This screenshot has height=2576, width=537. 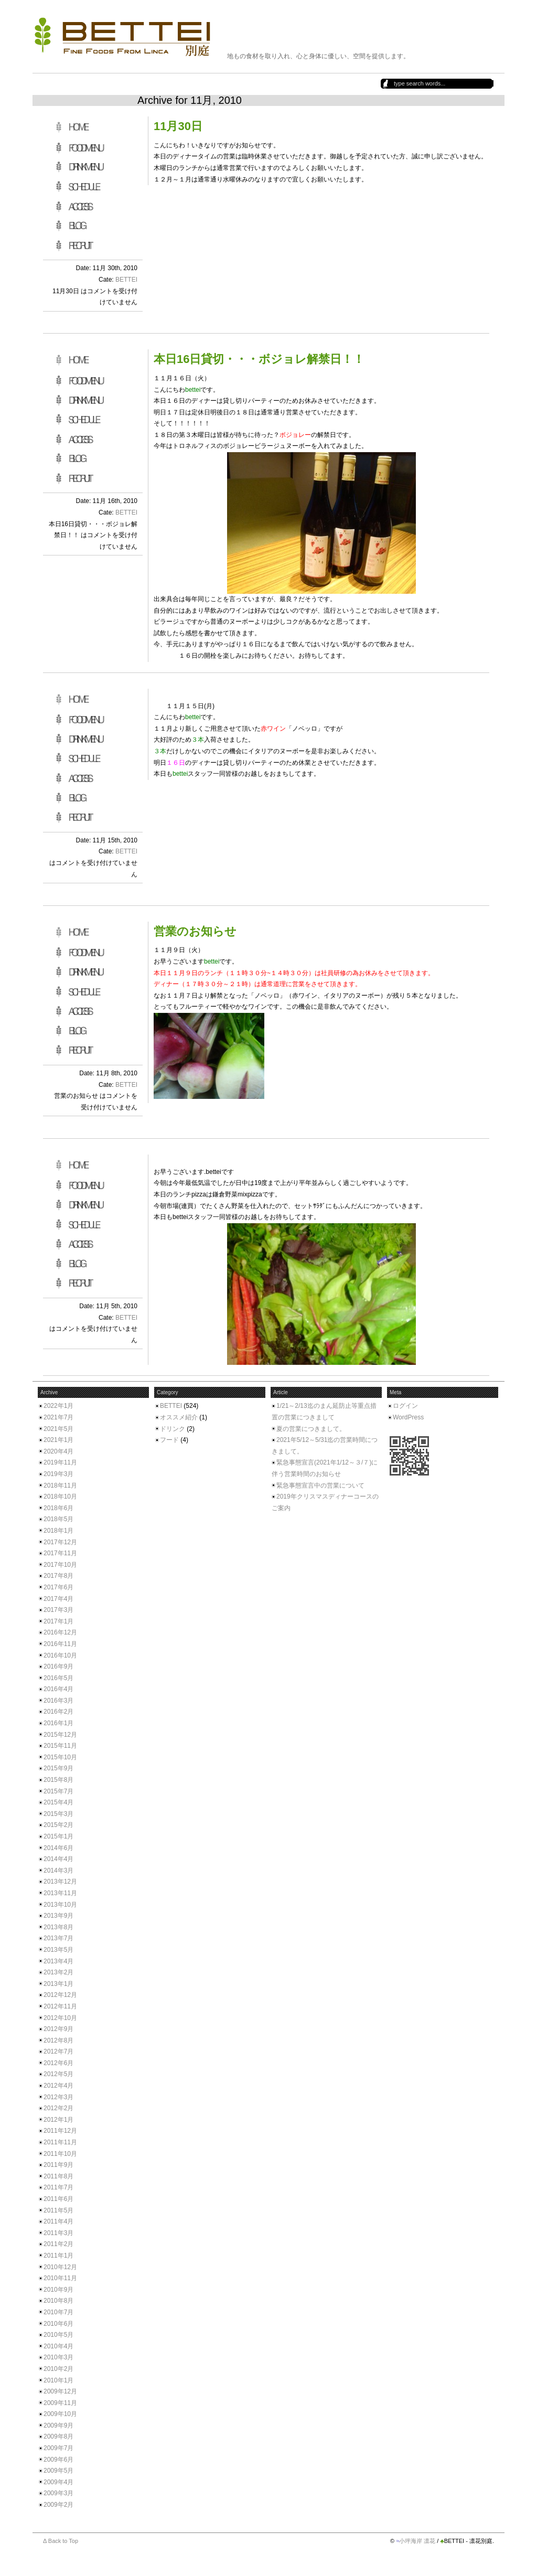 I want to click on オススメ紹介, so click(x=179, y=1417).